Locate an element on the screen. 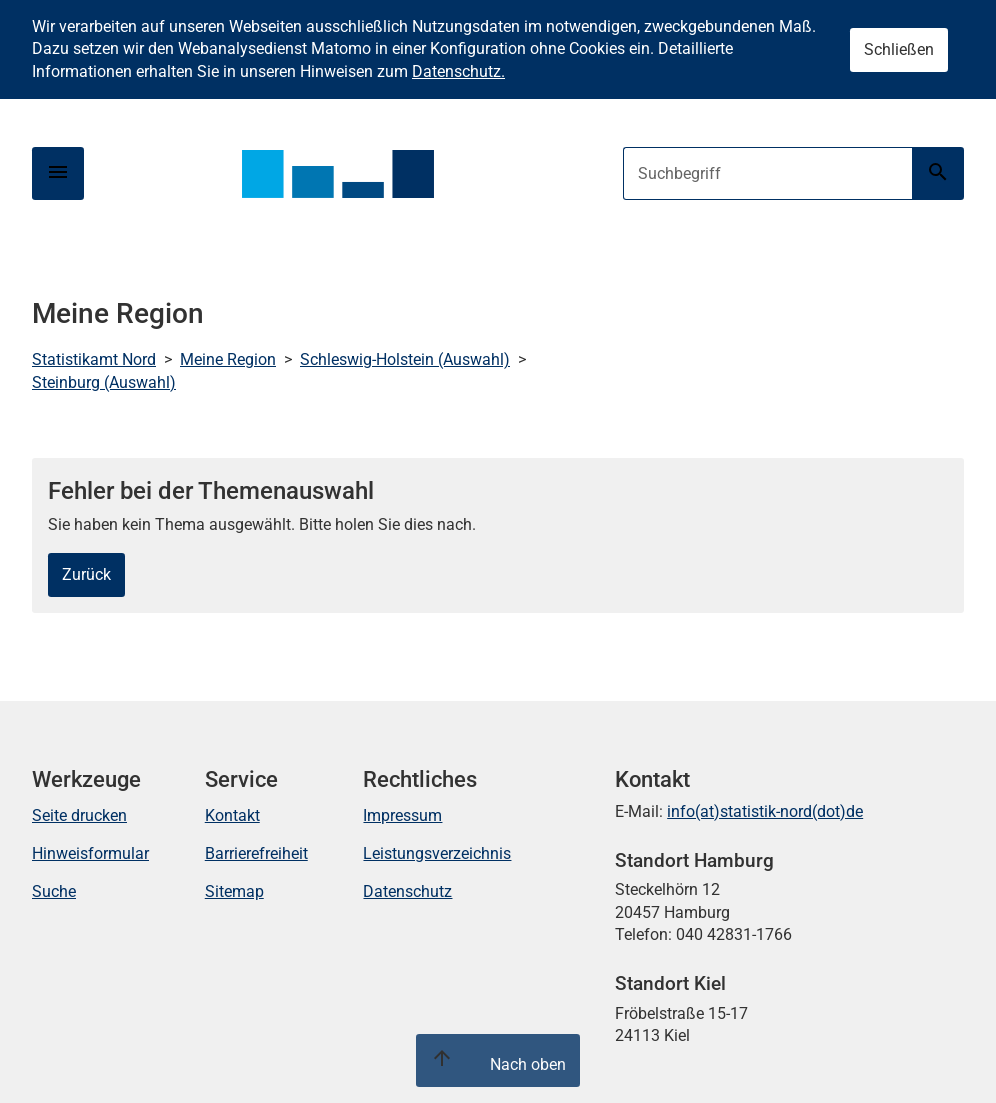  Barrierefreiheit is located at coordinates (256, 853).